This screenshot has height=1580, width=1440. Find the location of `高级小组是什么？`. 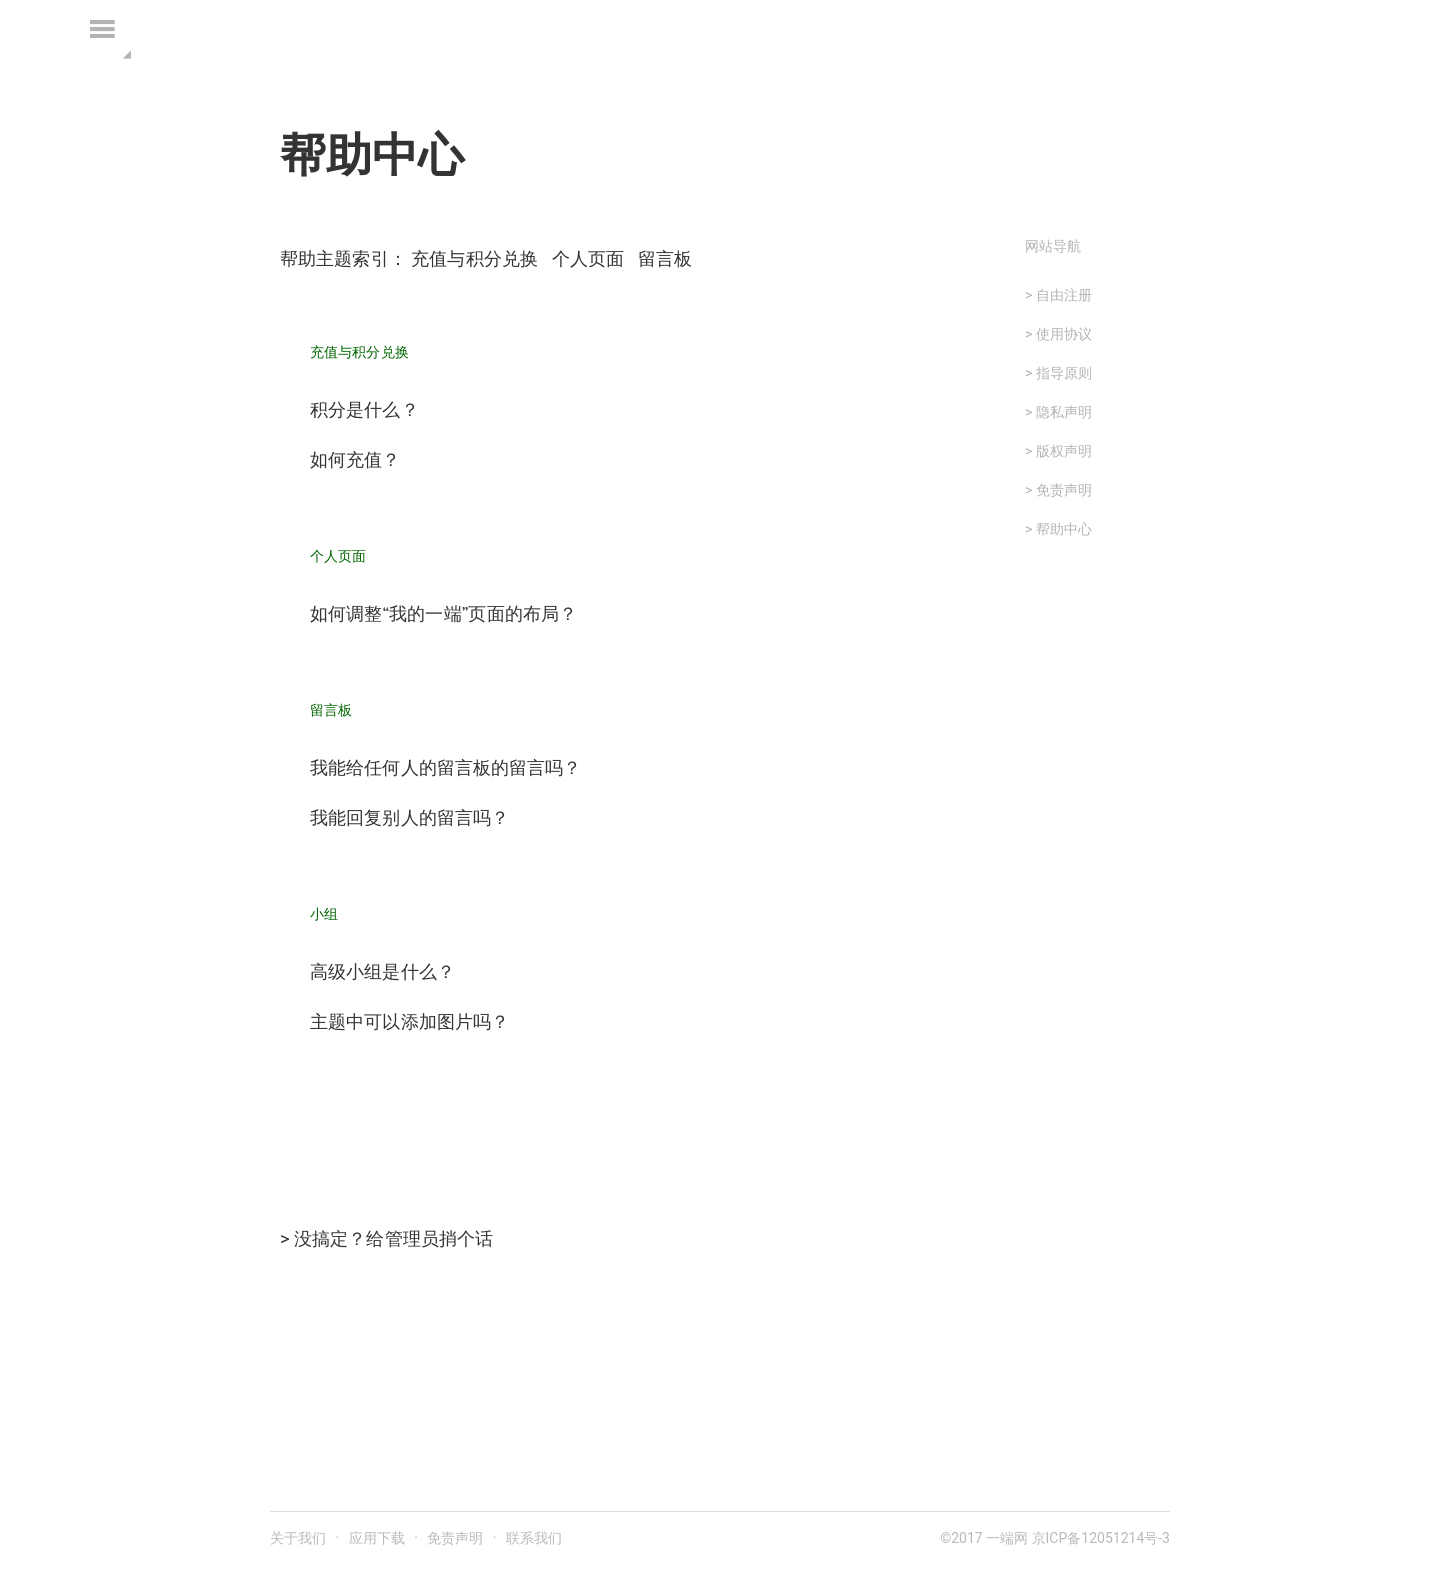

高级小组是什么？ is located at coordinates (382, 972).